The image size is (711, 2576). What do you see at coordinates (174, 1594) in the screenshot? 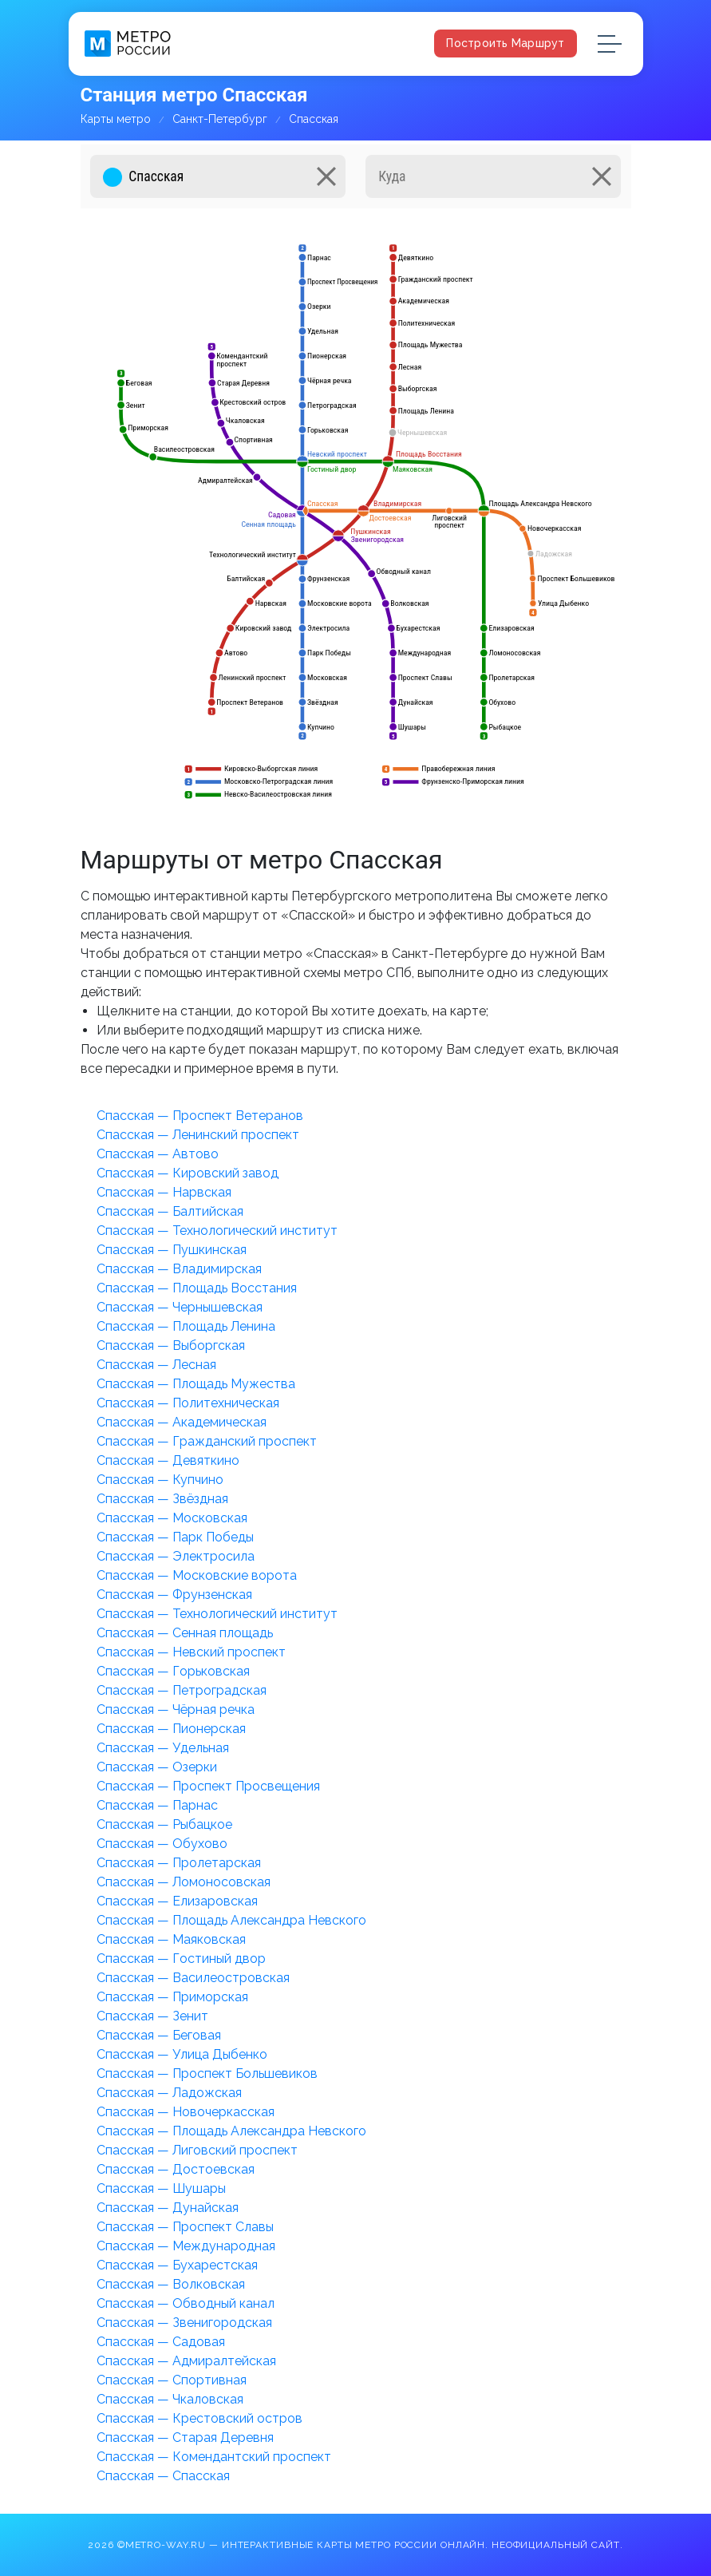
I see `Спасская — Фрунзенская` at bounding box center [174, 1594].